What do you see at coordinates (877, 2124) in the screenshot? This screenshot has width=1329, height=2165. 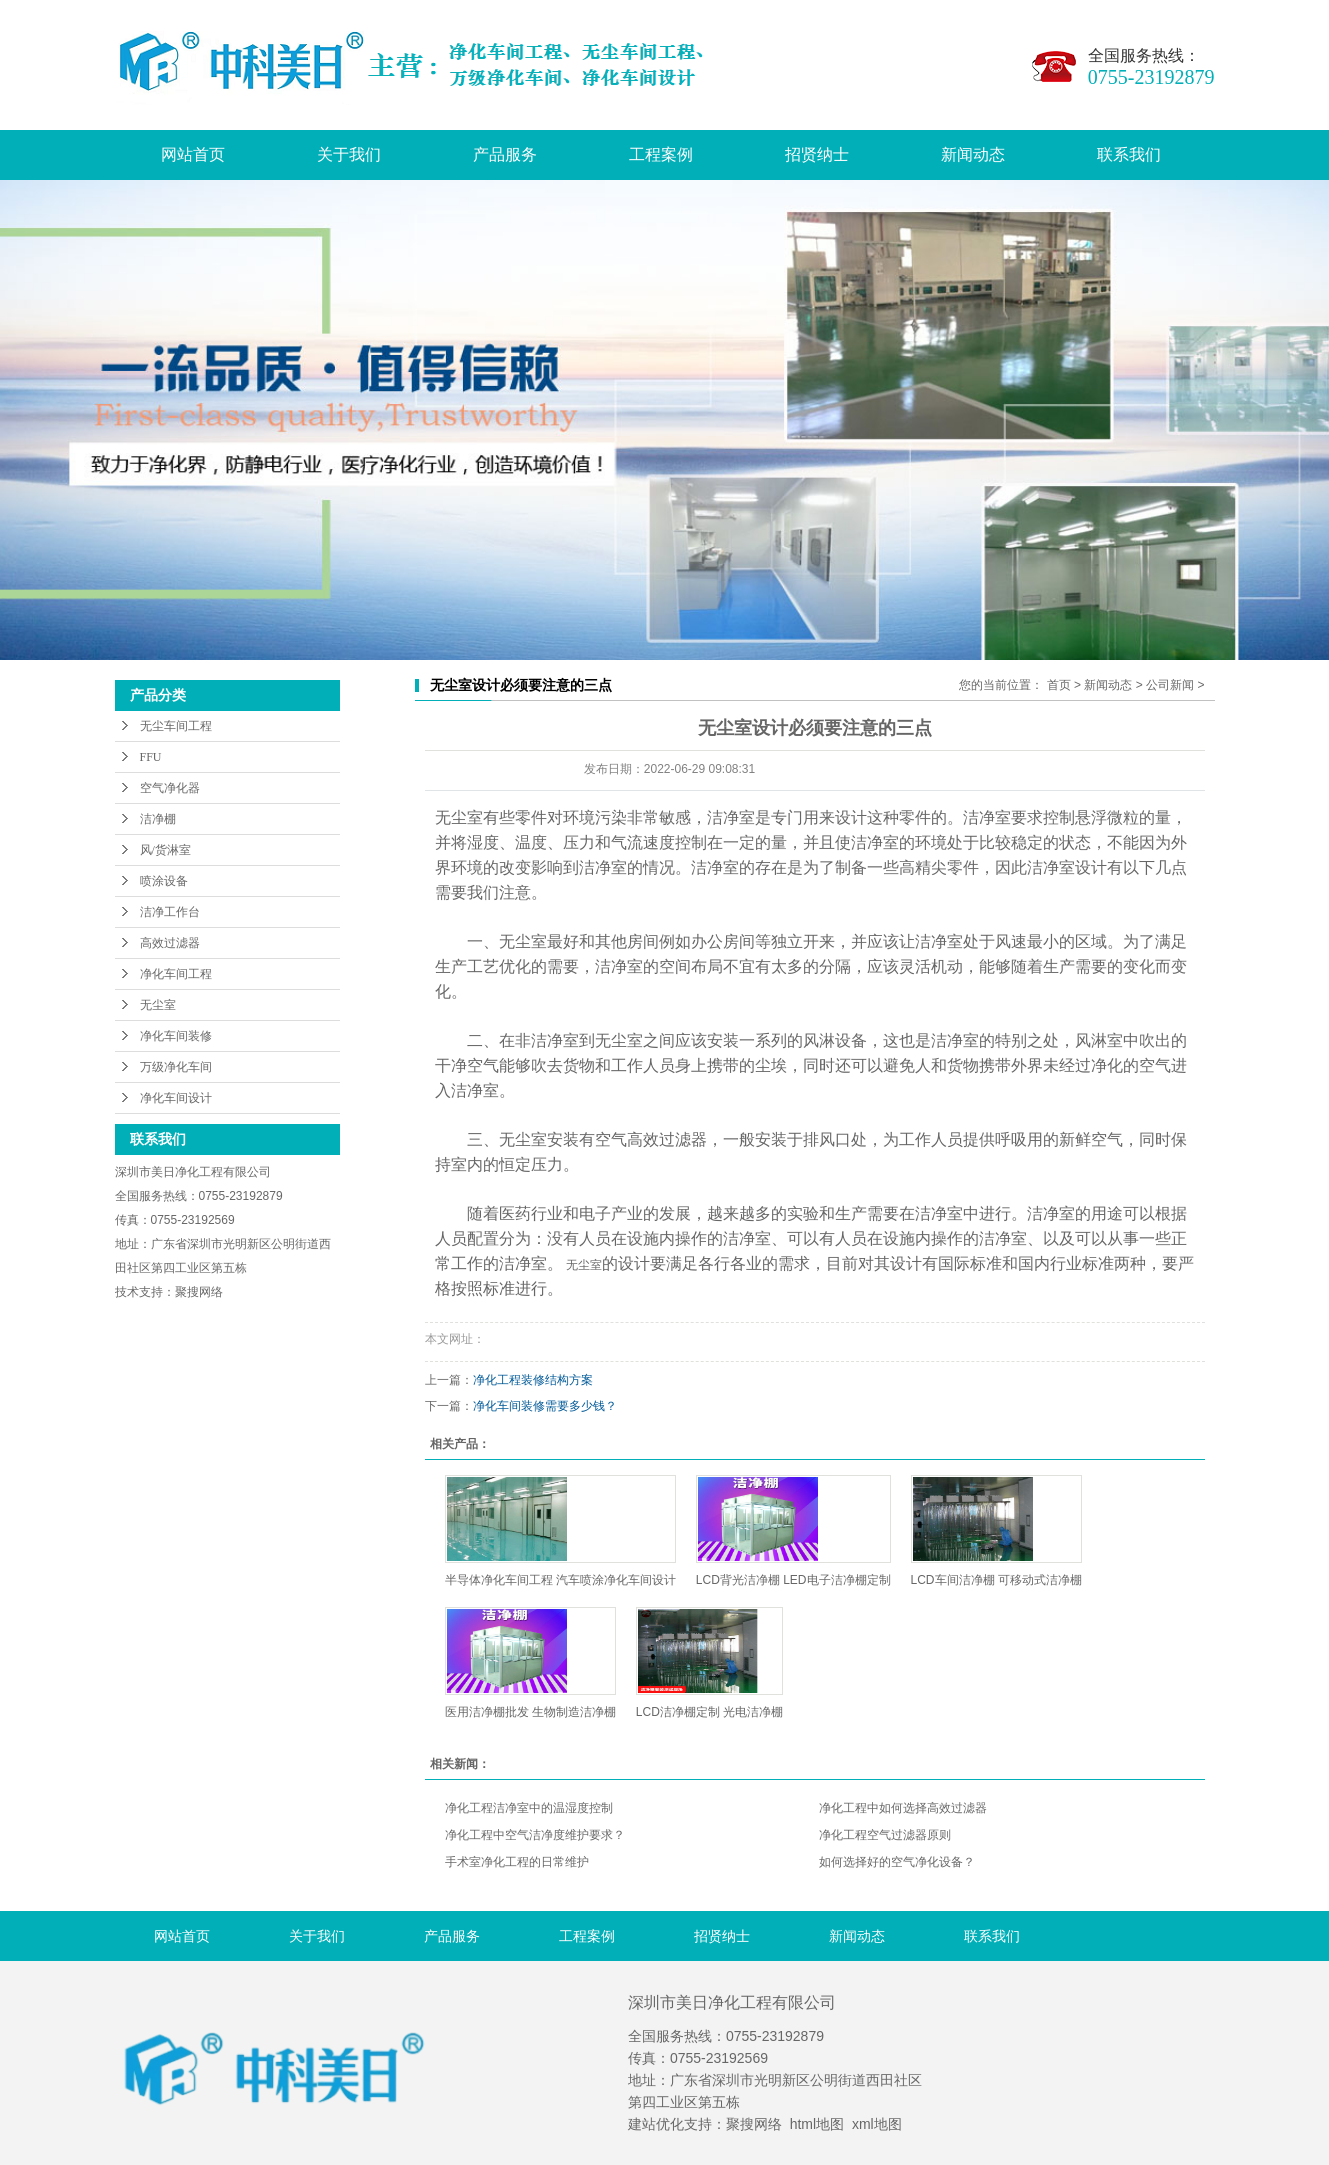 I see `xml地图` at bounding box center [877, 2124].